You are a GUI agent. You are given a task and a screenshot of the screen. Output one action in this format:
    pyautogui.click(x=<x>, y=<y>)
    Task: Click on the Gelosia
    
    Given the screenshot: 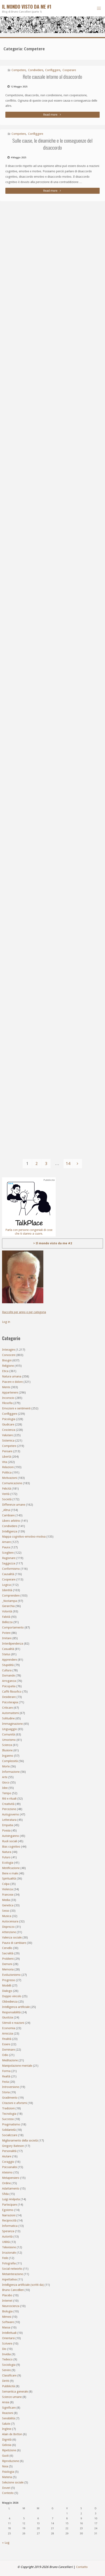 What is the action you would take?
    pyautogui.click(x=6, y=2445)
    